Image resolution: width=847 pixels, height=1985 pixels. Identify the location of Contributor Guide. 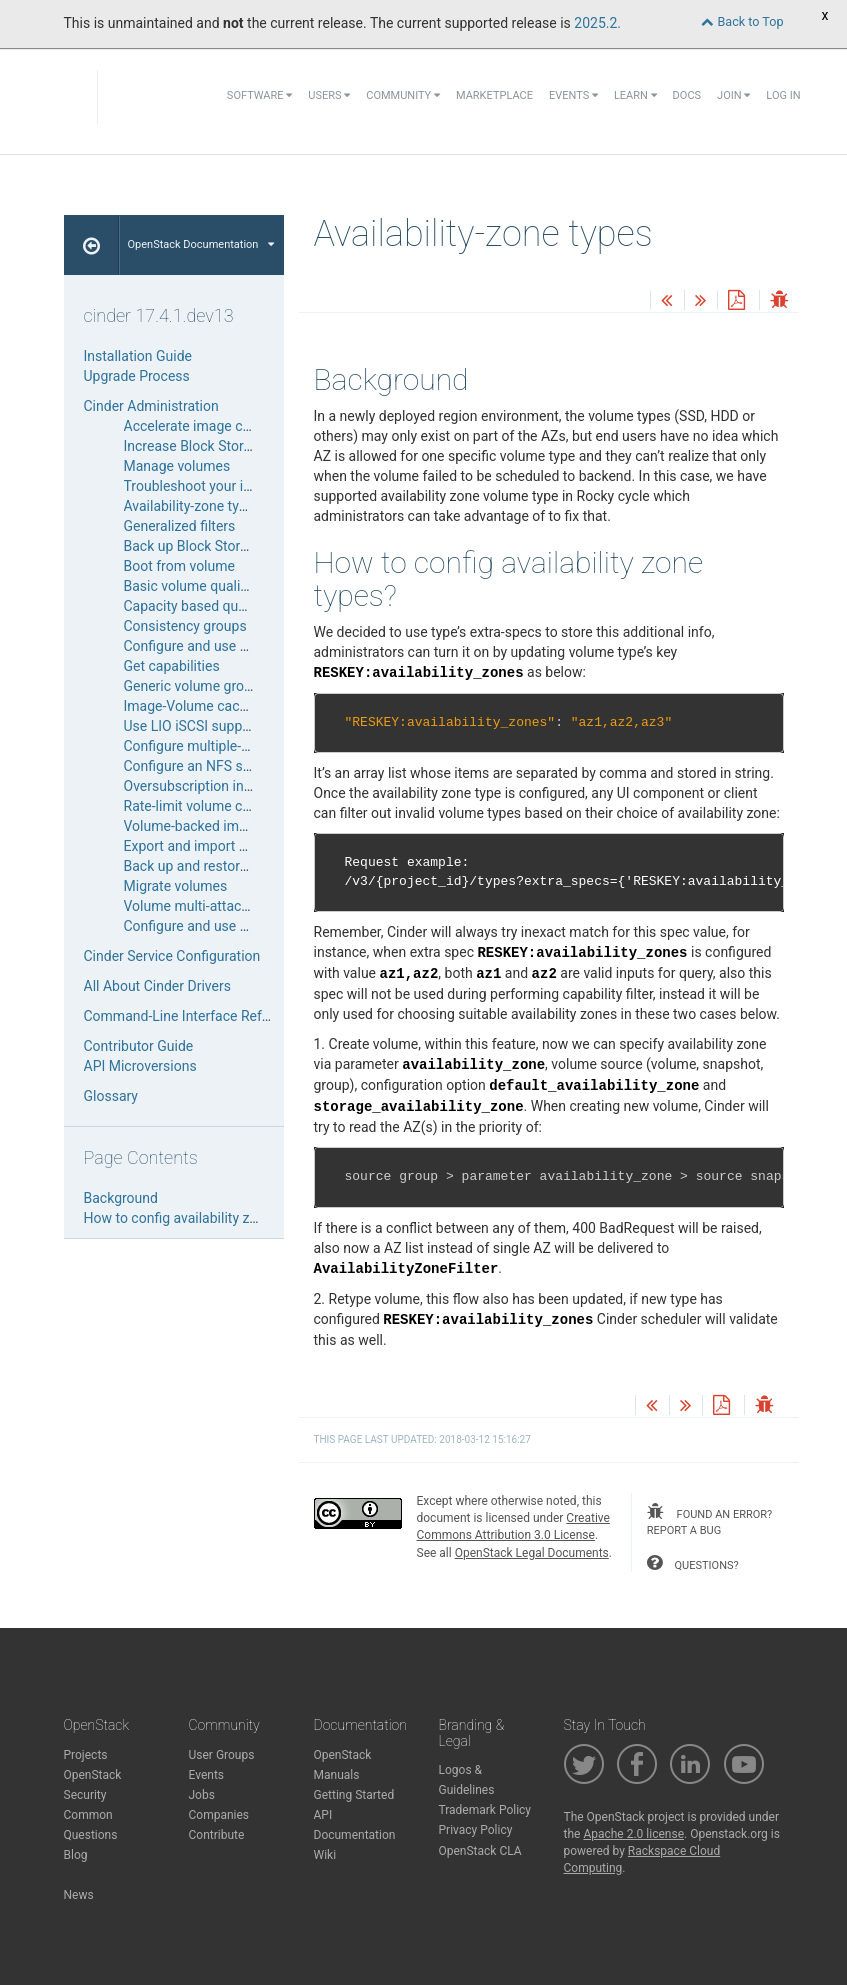
(139, 1046).